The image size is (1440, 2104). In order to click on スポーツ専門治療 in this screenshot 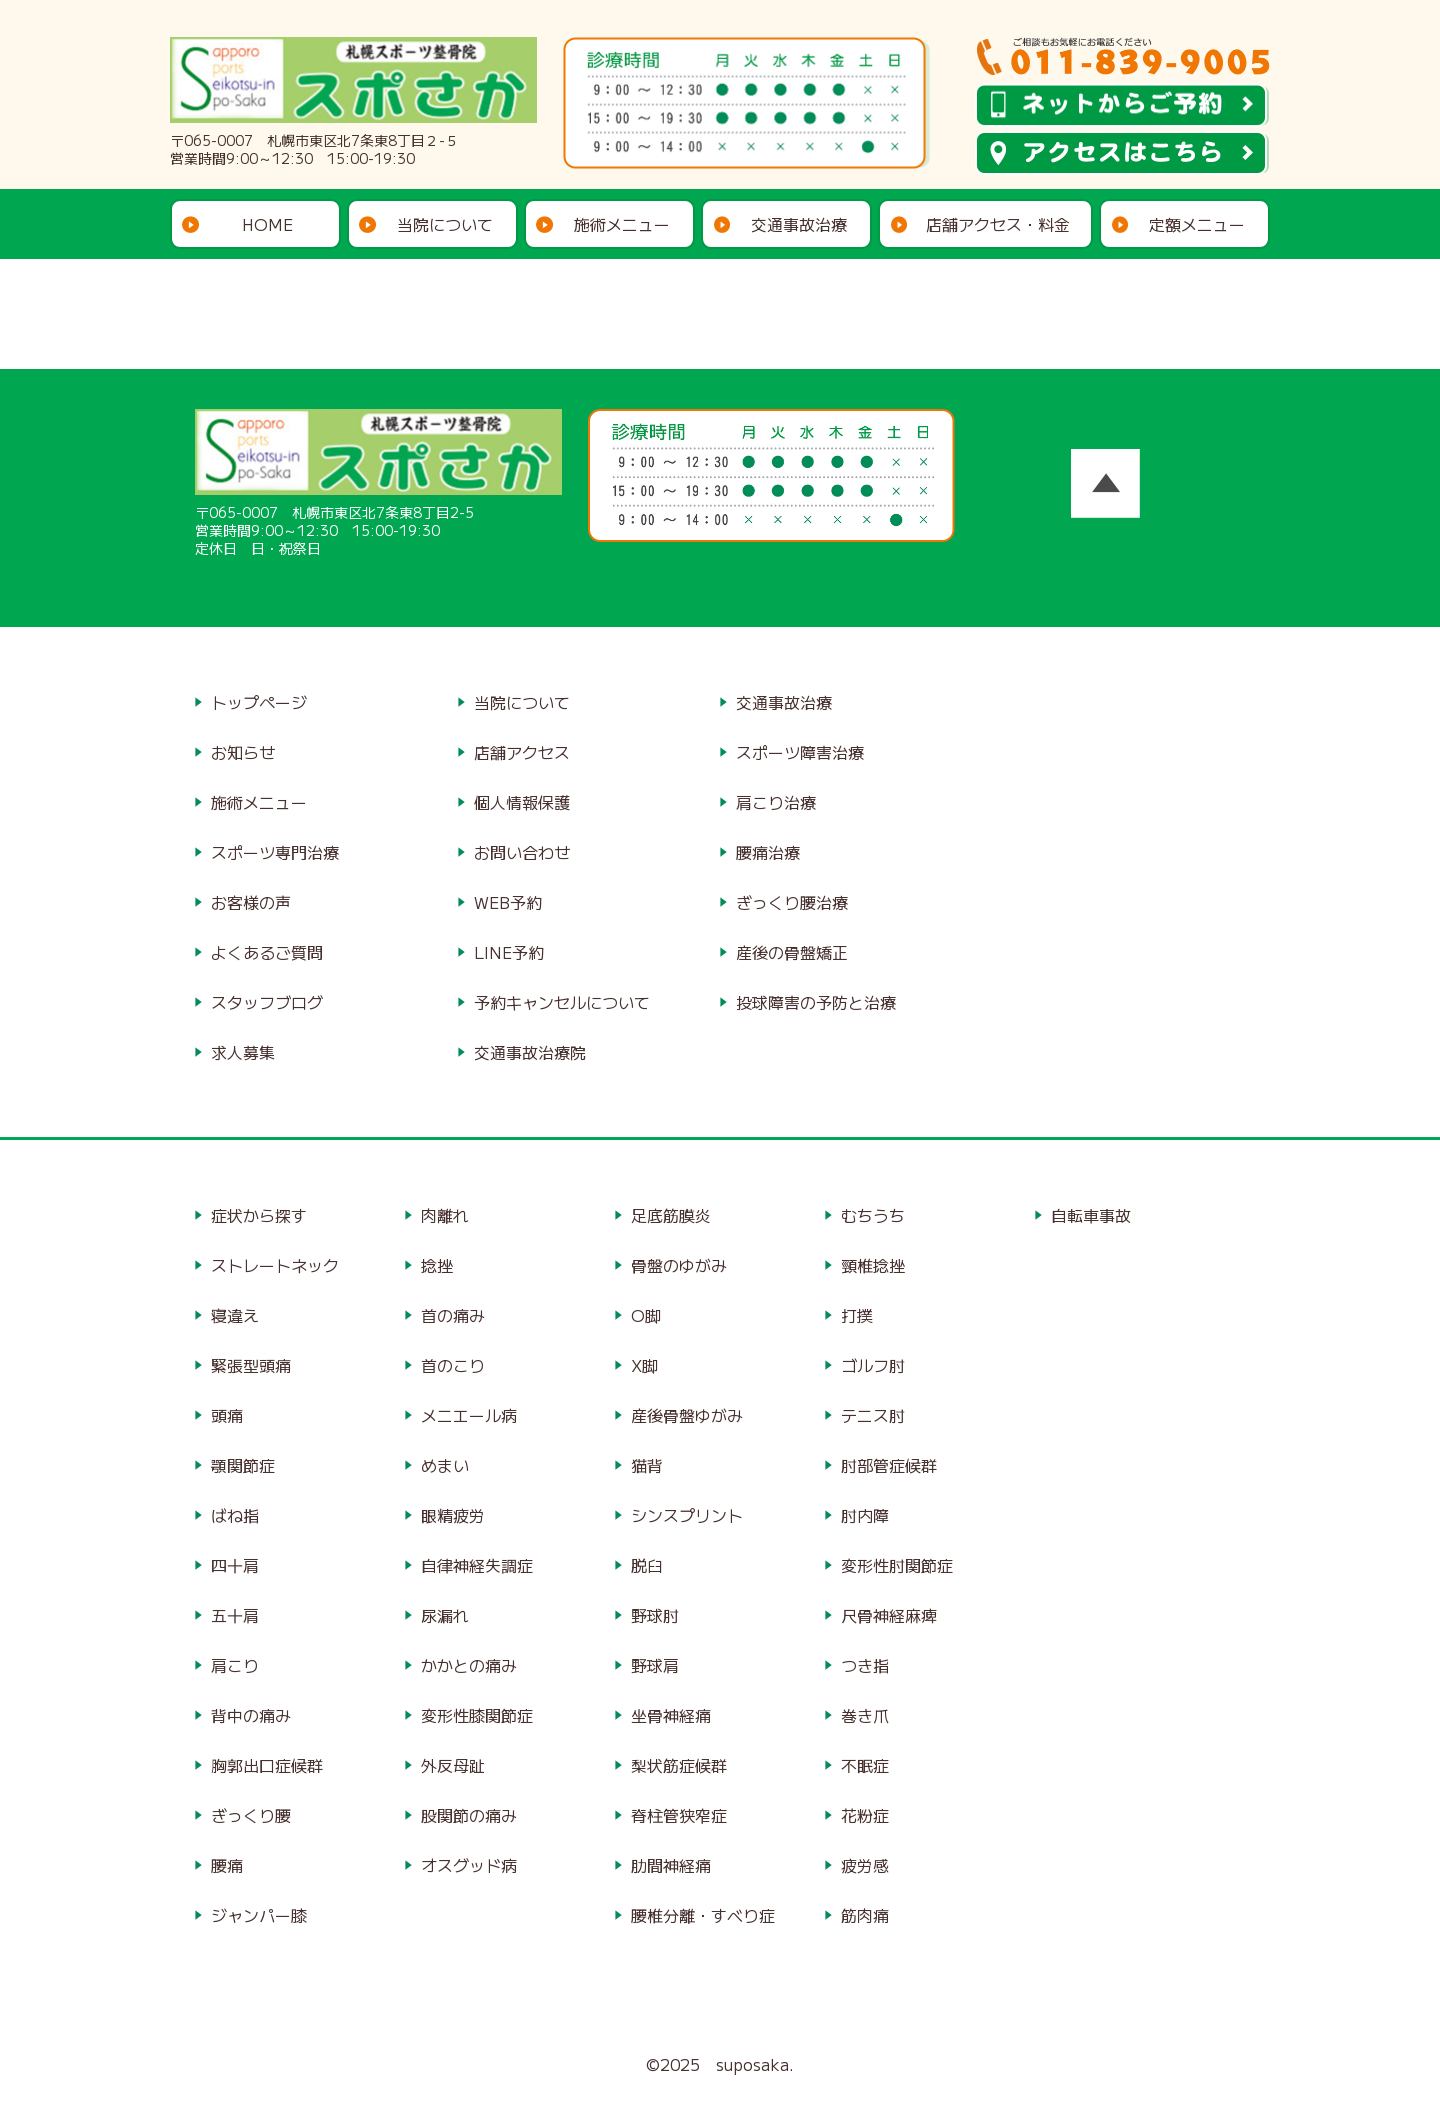, I will do `click(275, 852)`.